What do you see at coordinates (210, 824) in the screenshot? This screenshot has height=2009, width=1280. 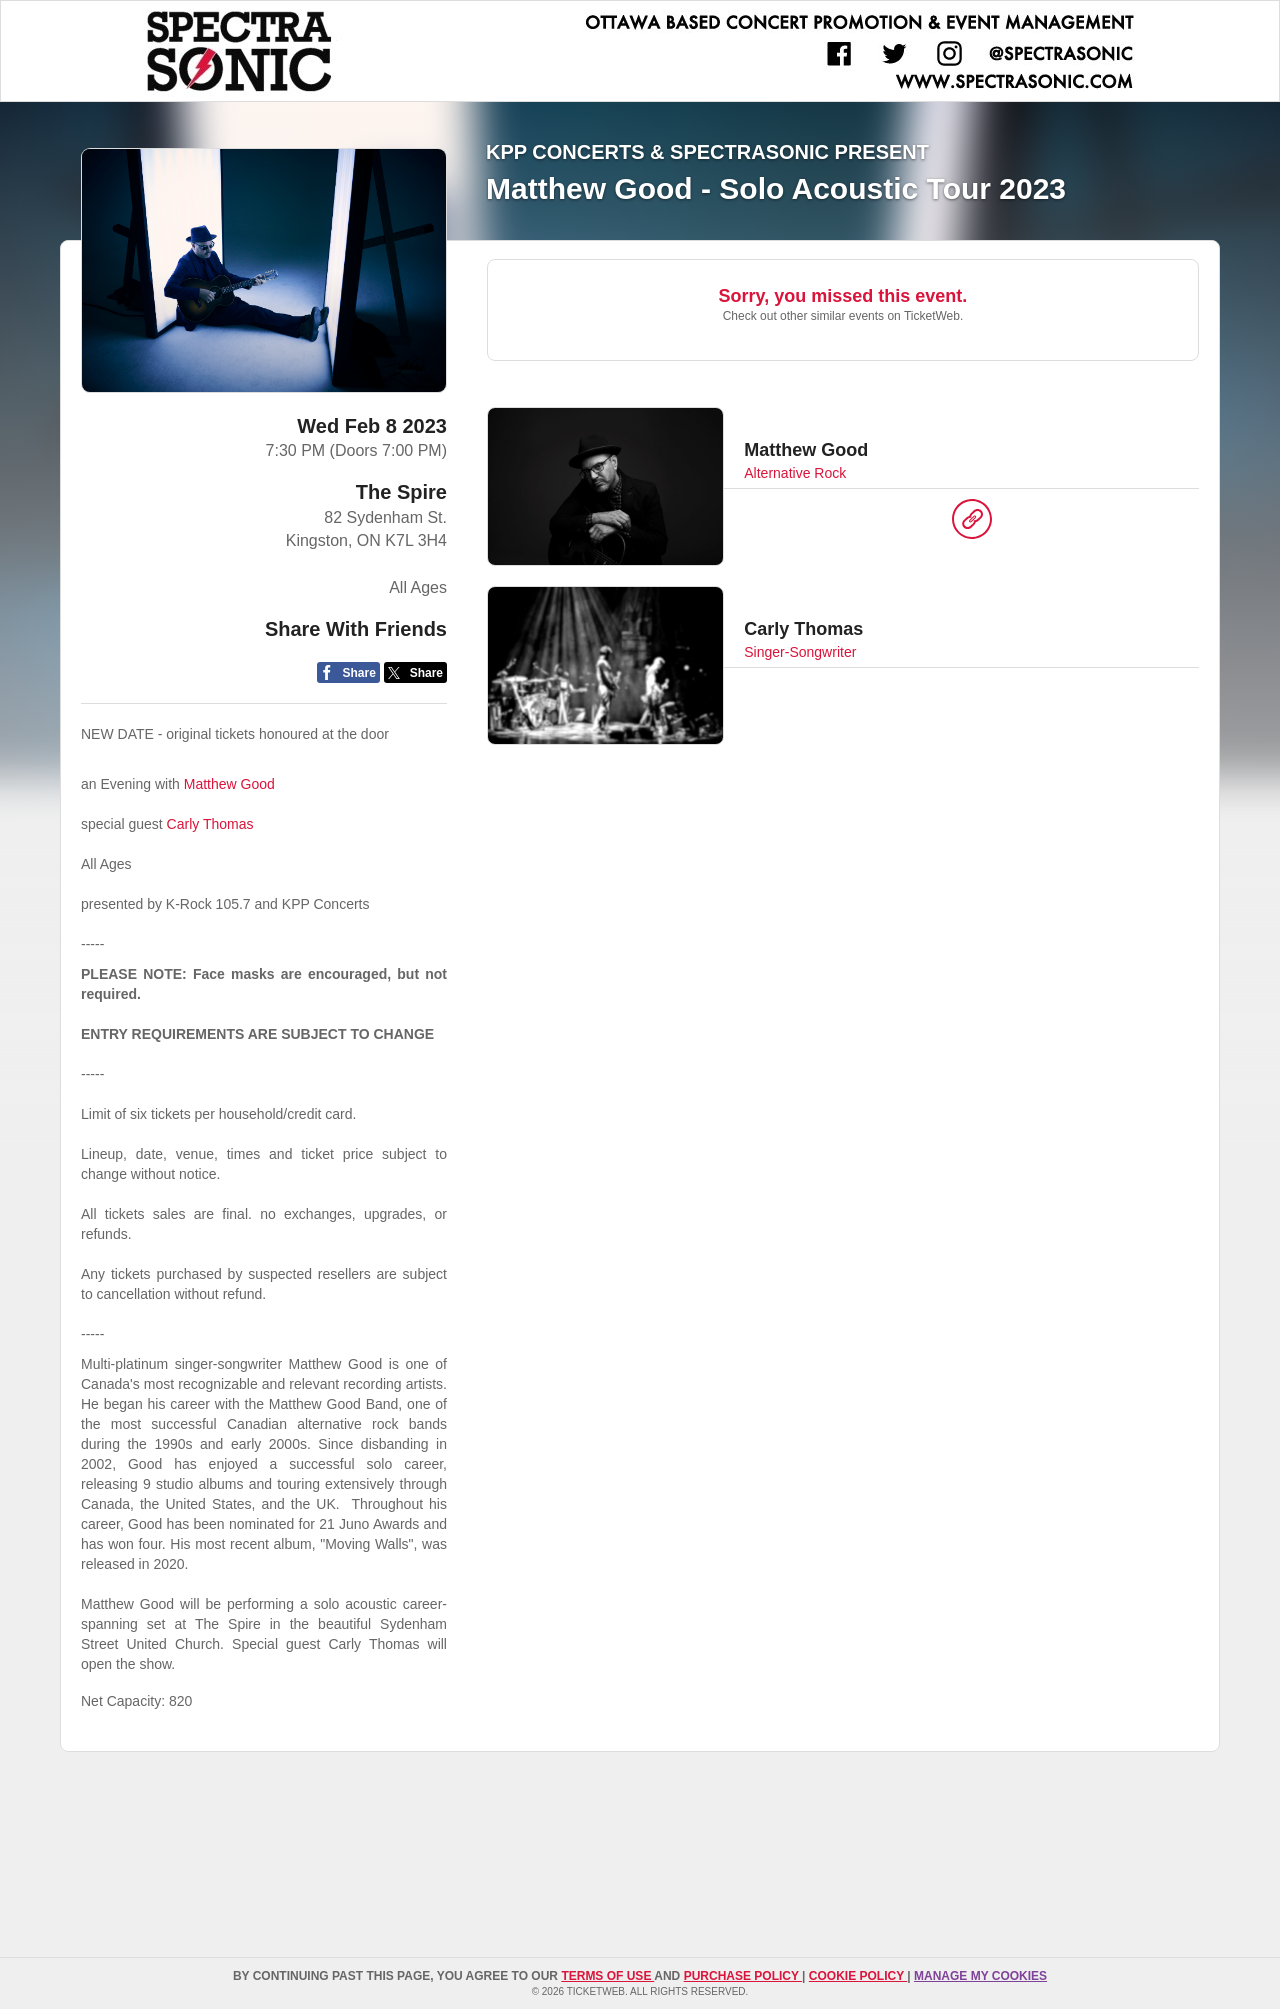 I see `Carly Thomas` at bounding box center [210, 824].